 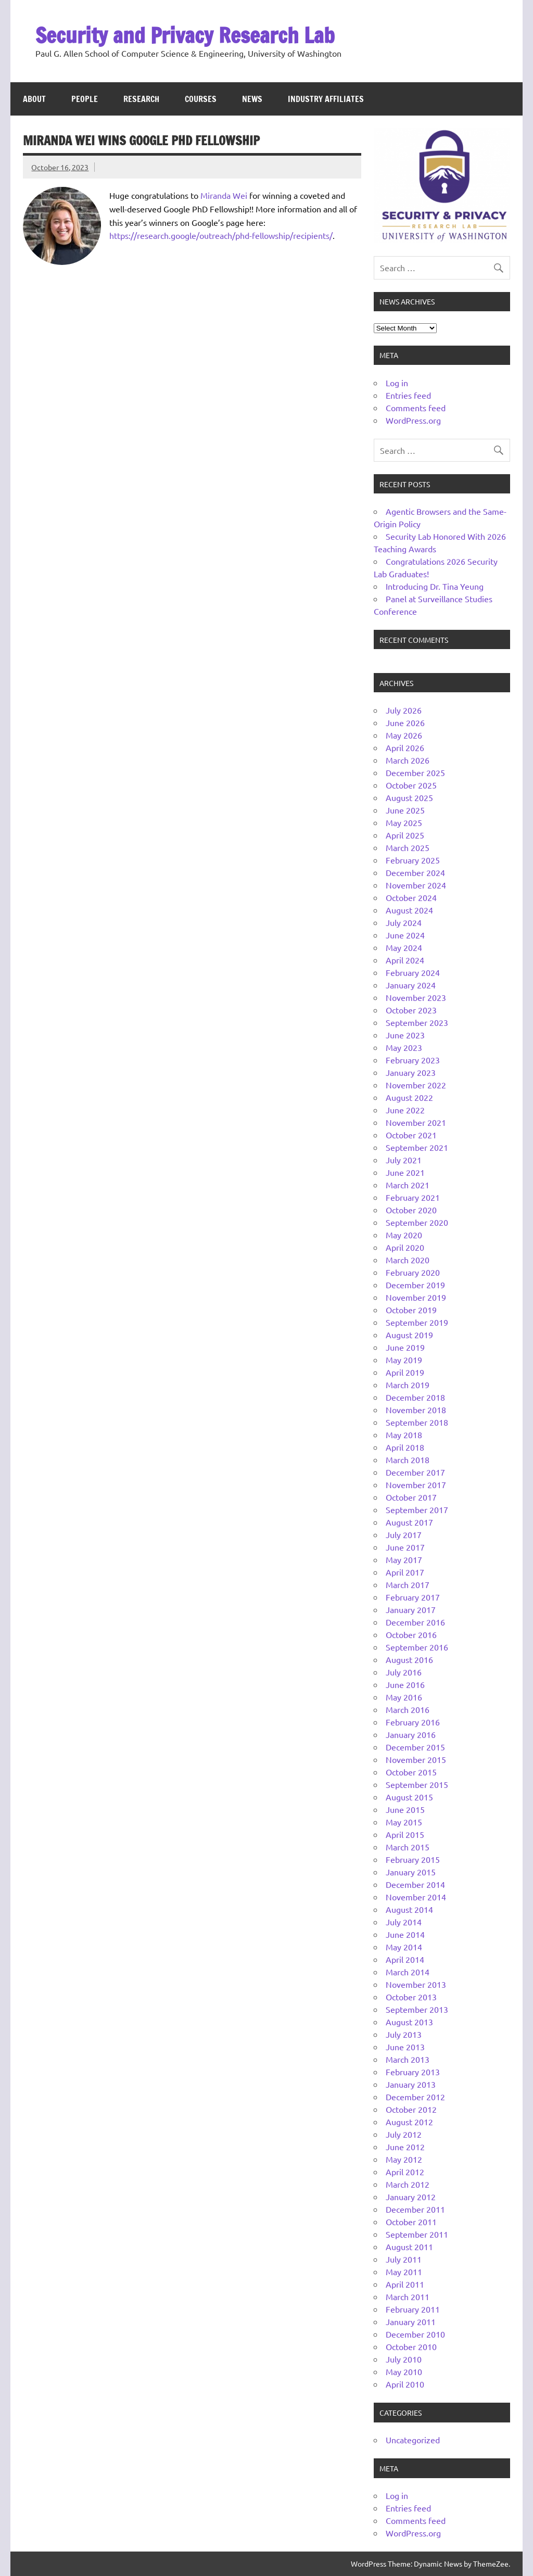 I want to click on February 2013, so click(x=413, y=2071).